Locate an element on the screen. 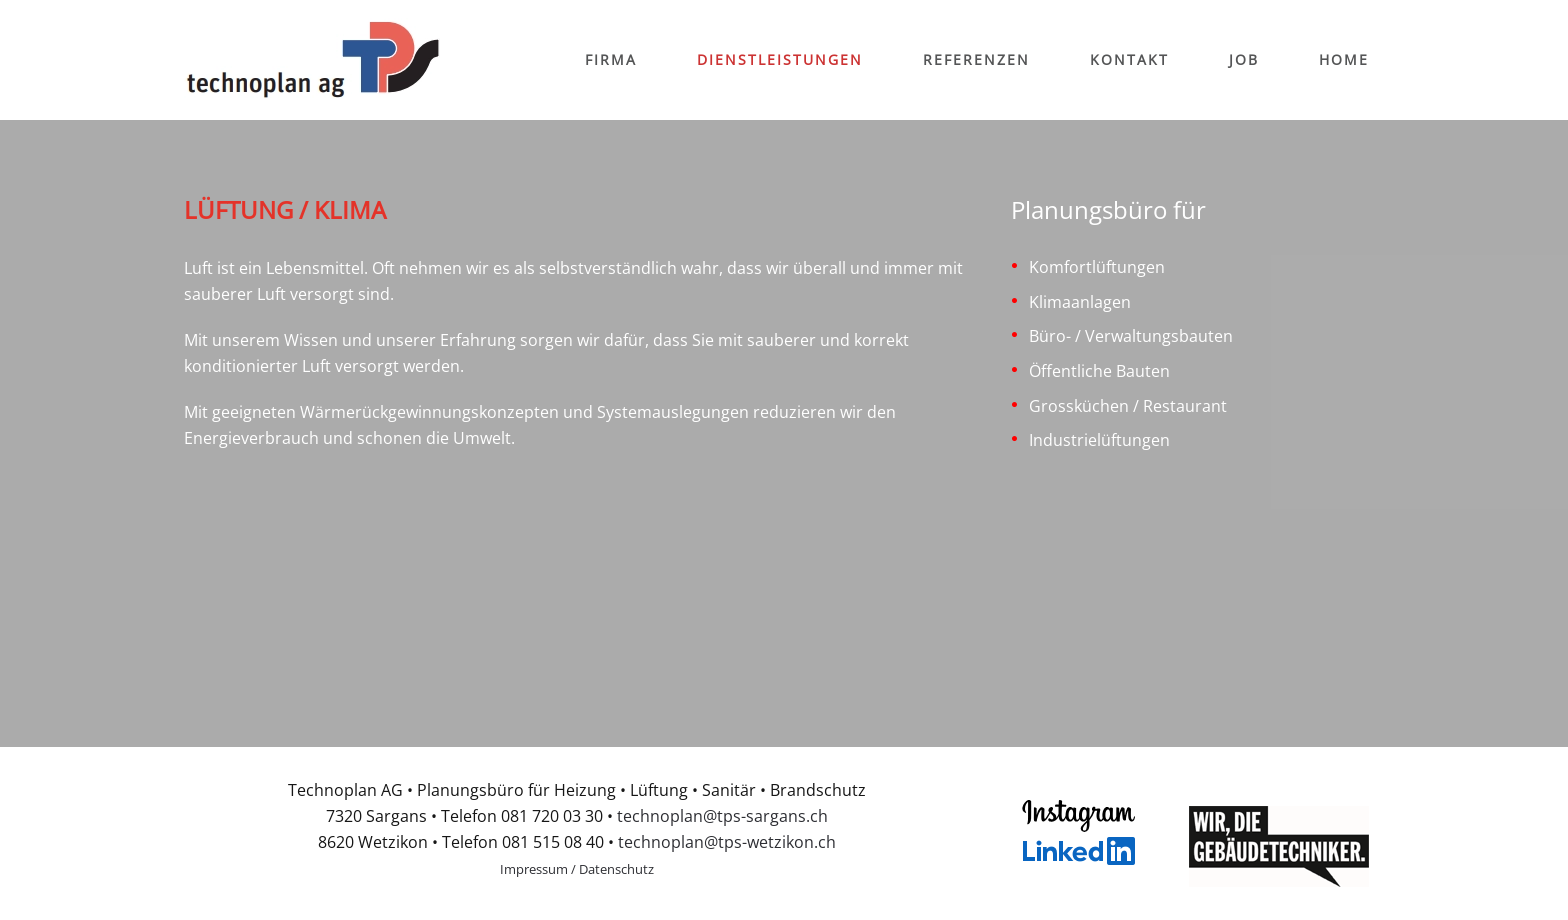  technoplan@tps-wetzikon.ch is located at coordinates (727, 842).